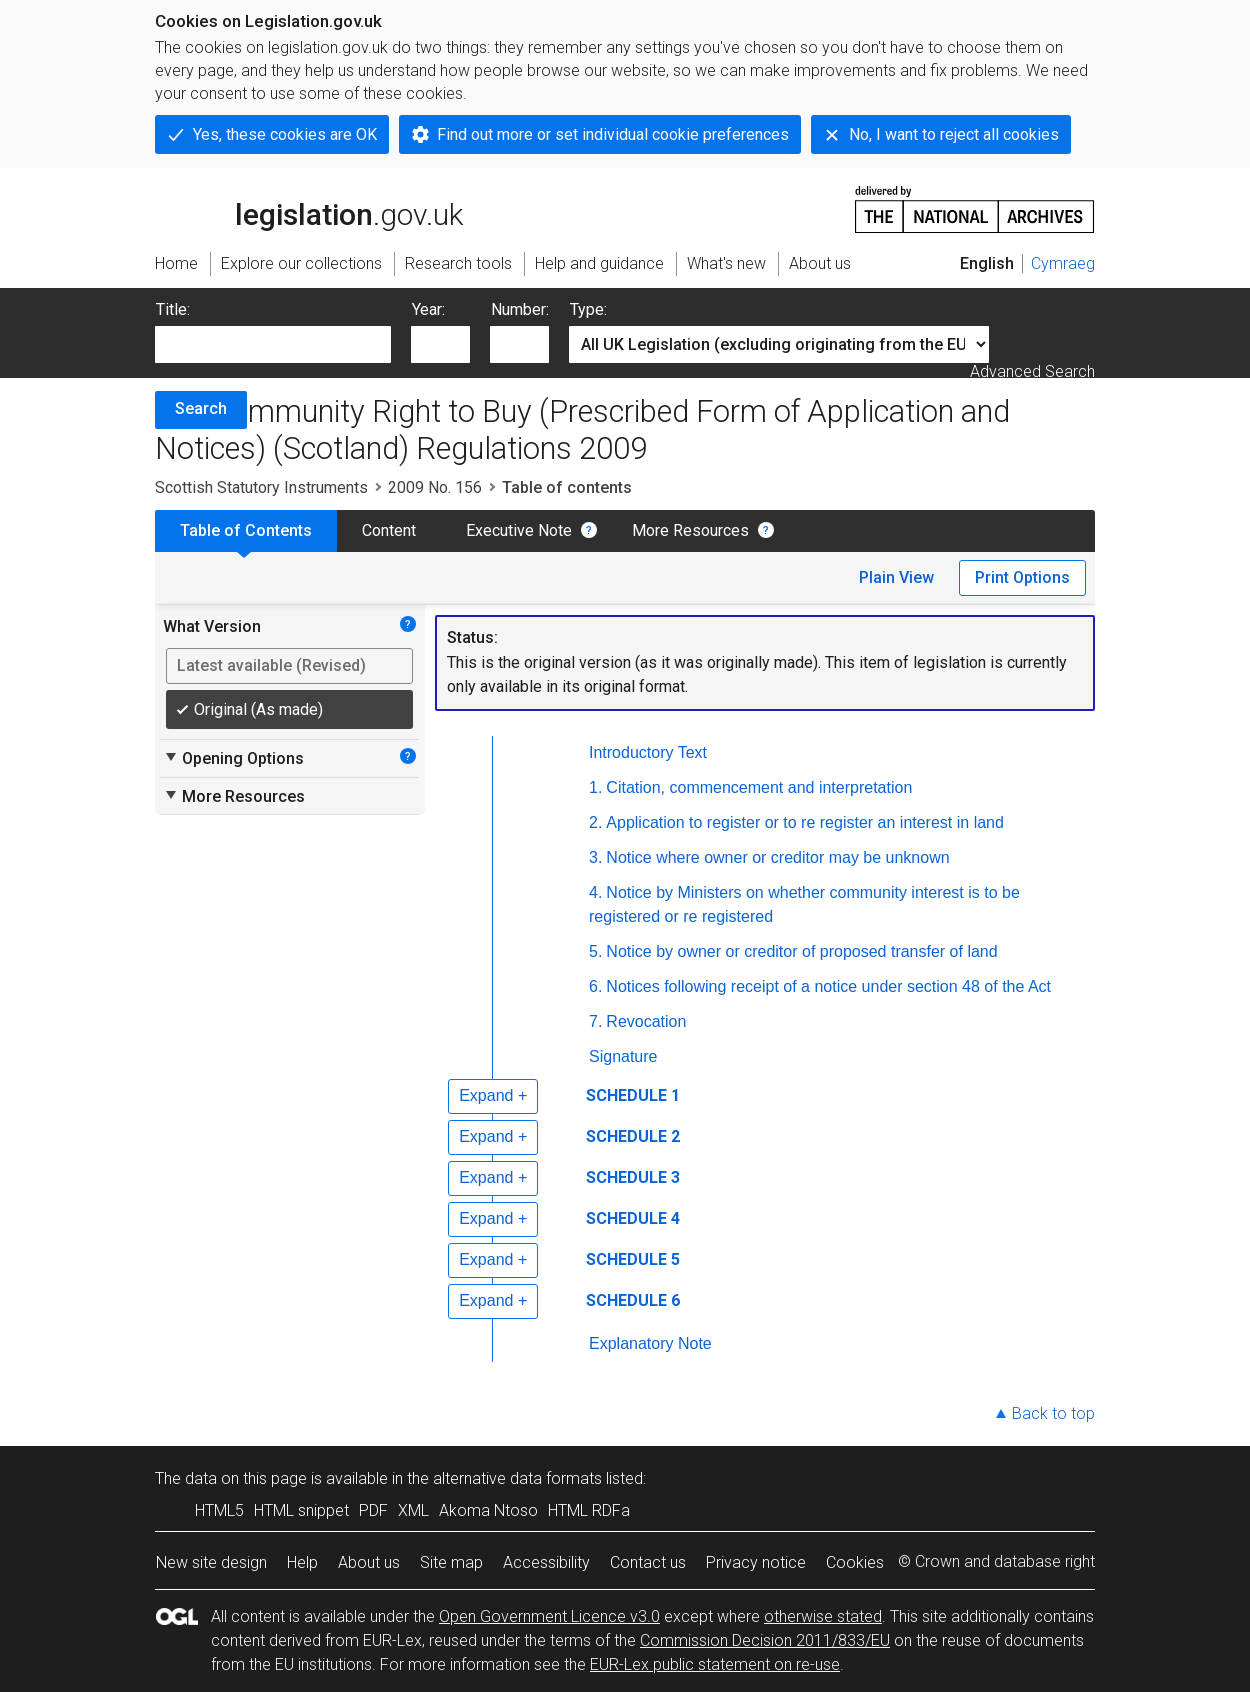  I want to click on HTML5, so click(219, 1510).